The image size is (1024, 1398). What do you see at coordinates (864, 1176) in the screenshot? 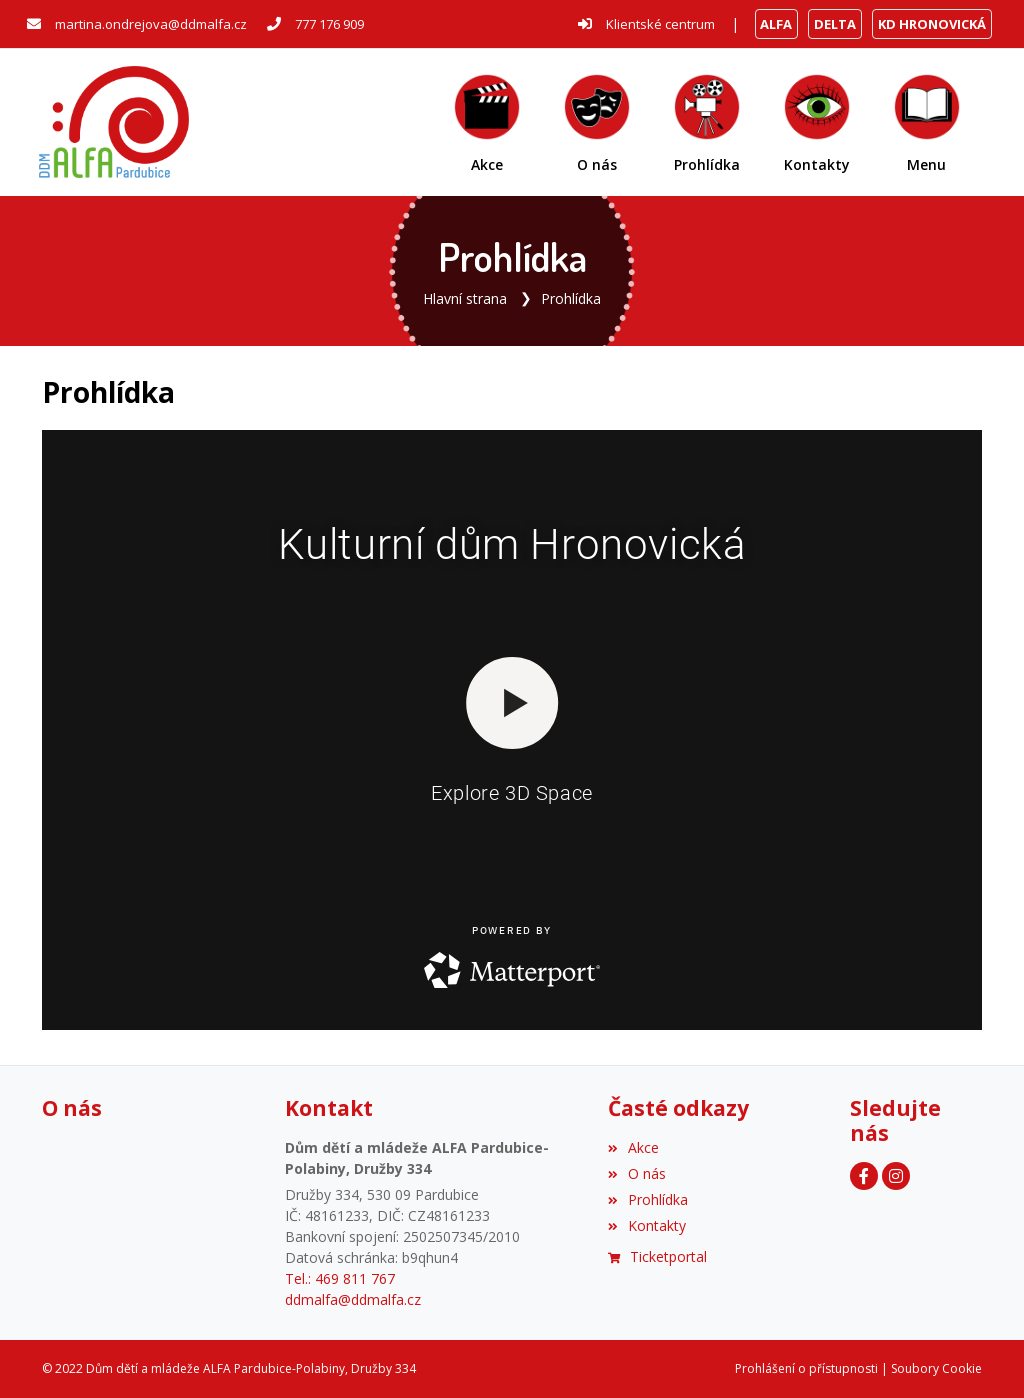
I see `[Facebook]` at bounding box center [864, 1176].